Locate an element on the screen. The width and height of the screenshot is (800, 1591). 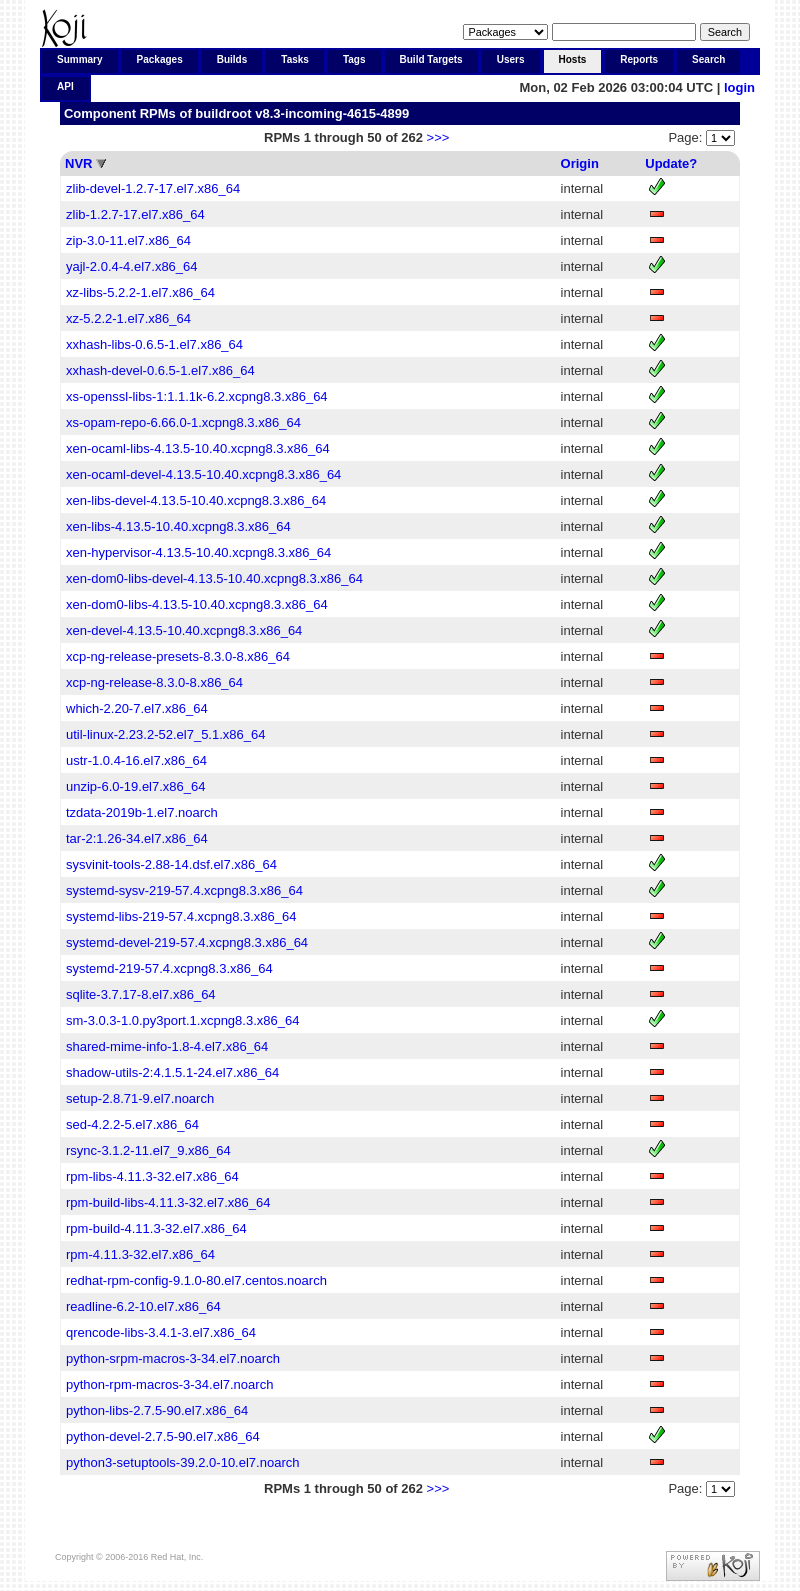
login is located at coordinates (739, 87).